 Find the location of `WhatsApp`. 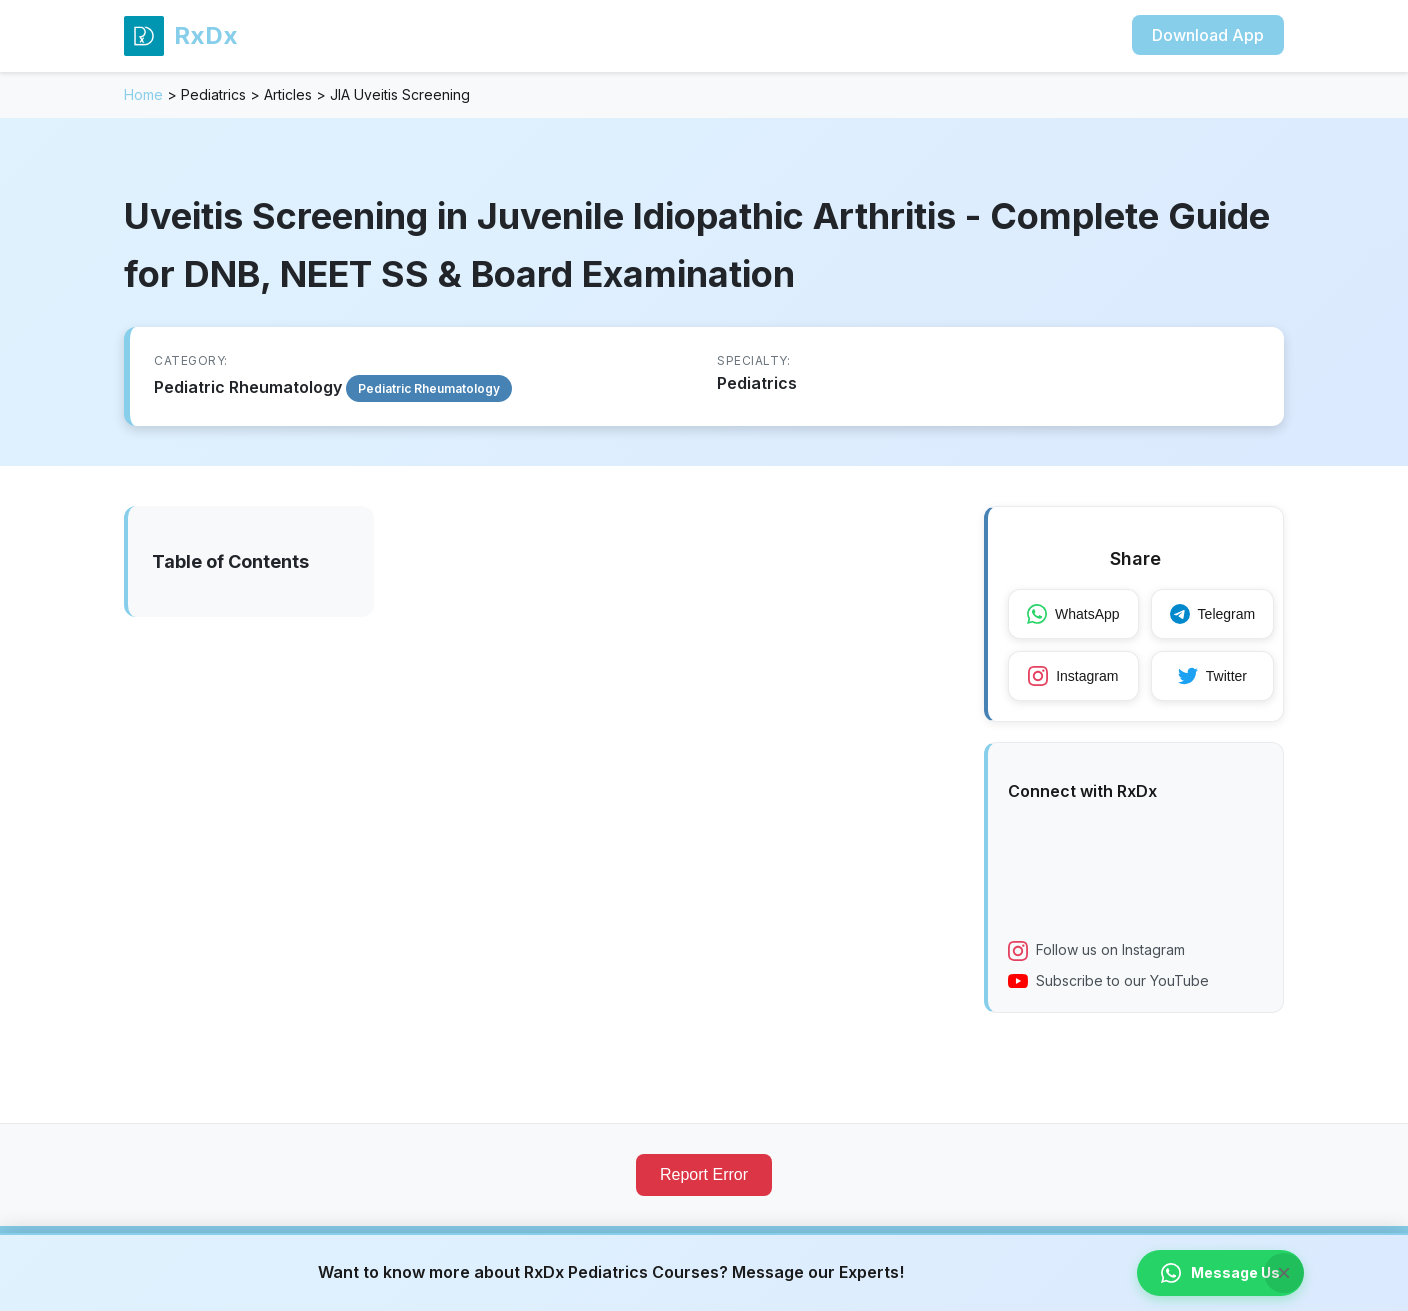

WhatsApp is located at coordinates (1073, 614).